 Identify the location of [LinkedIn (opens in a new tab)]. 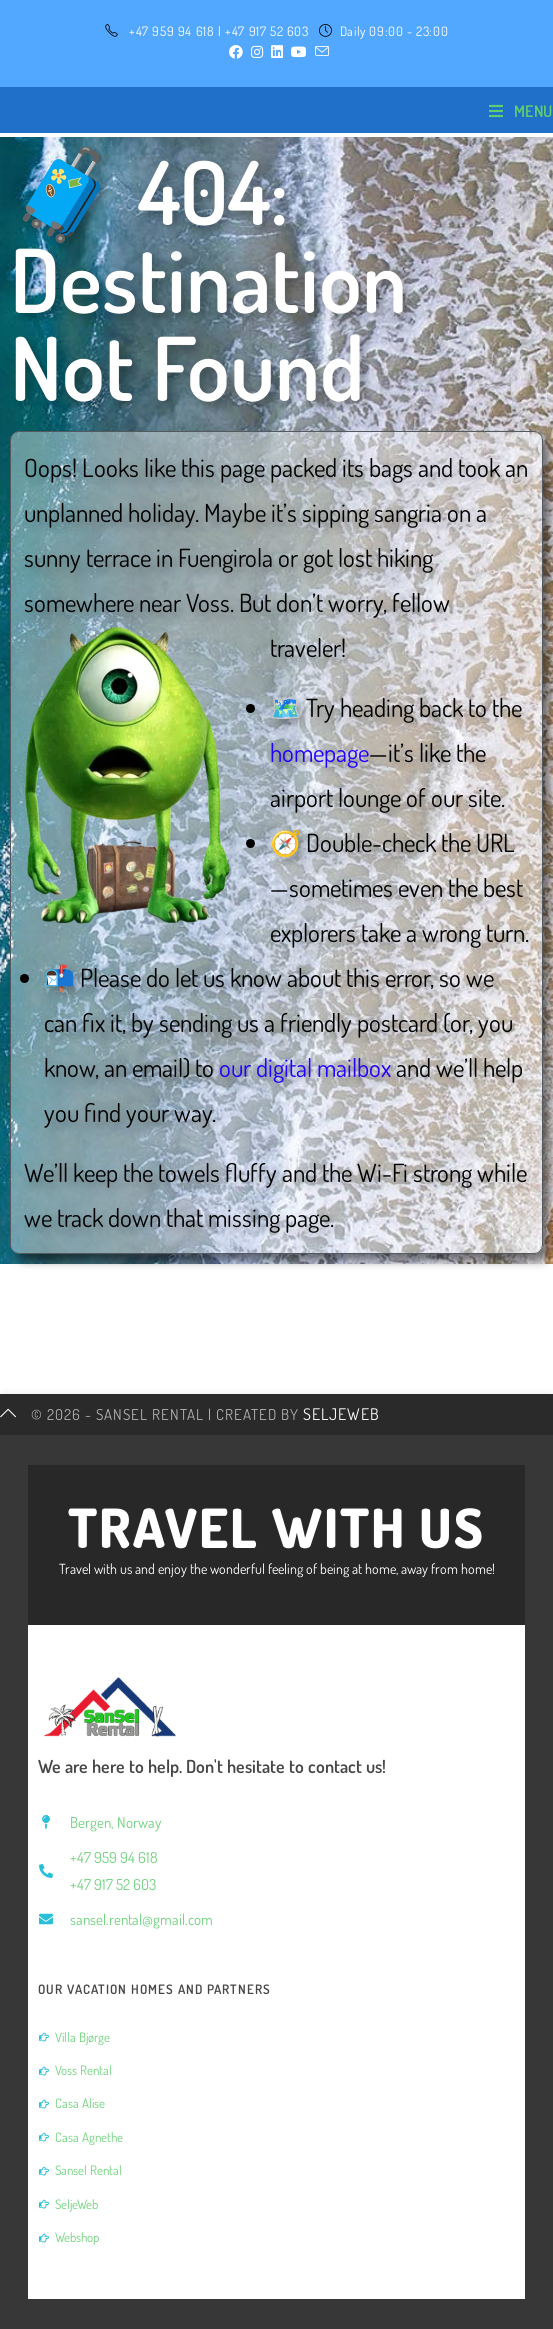
(277, 52).